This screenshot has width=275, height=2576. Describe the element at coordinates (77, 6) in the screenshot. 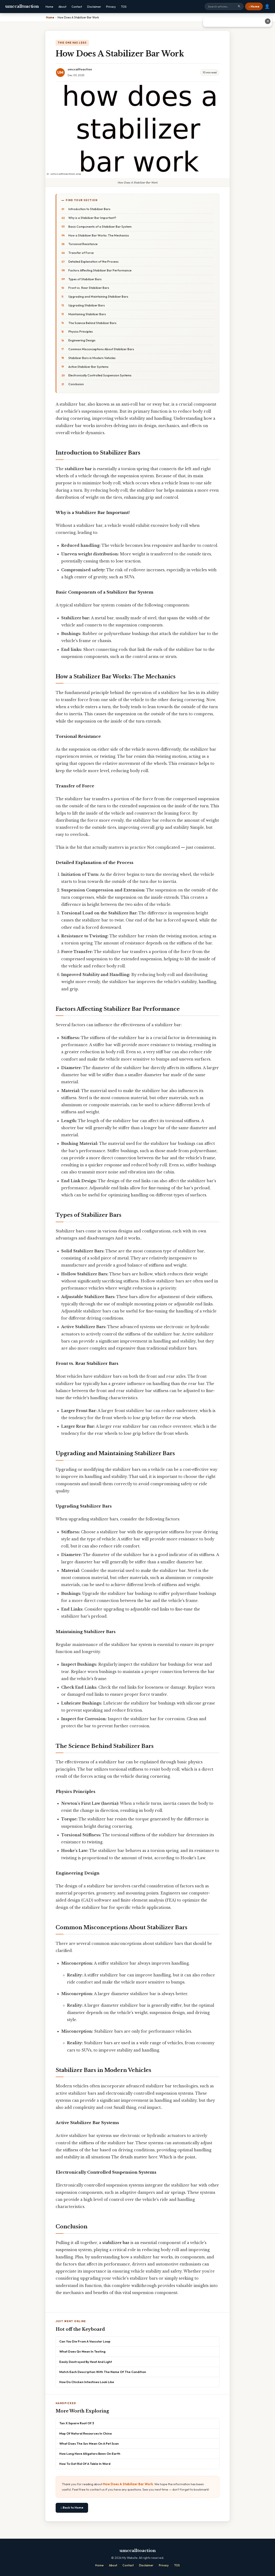

I see `Contact` at that location.